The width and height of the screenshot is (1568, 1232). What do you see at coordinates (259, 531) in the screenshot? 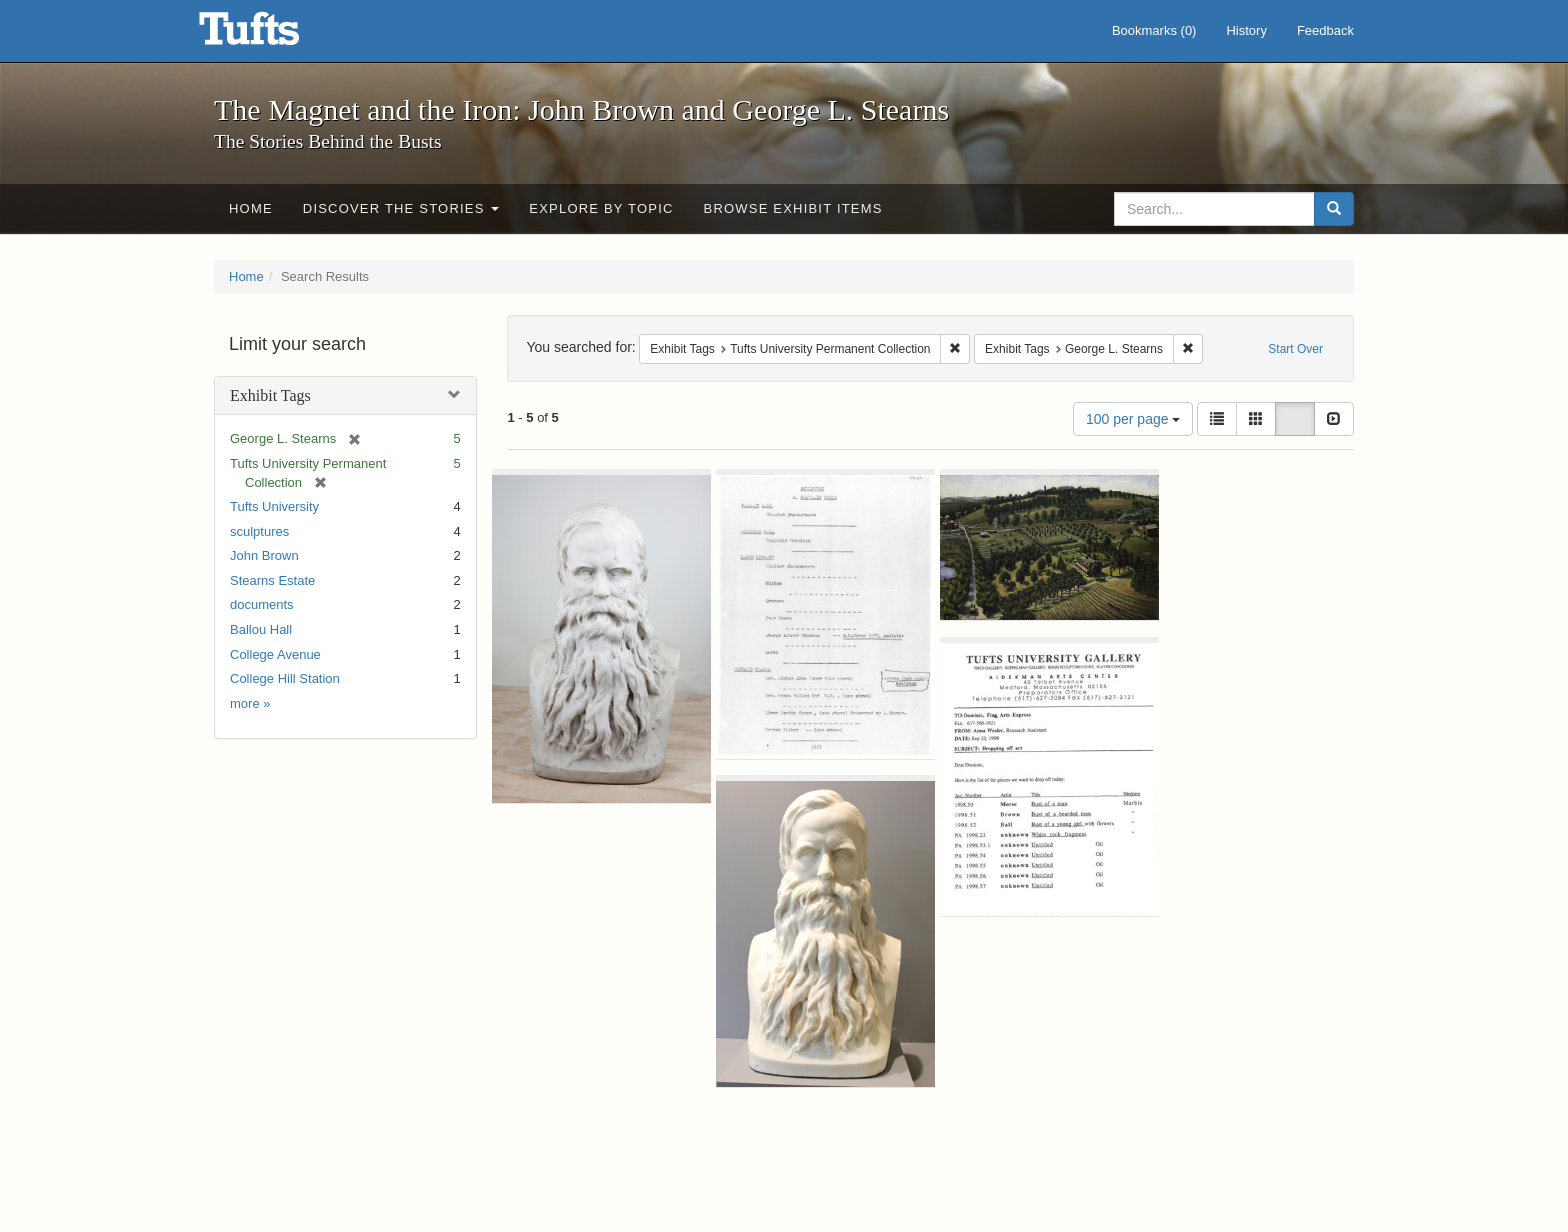
I see `sculptures` at bounding box center [259, 531].